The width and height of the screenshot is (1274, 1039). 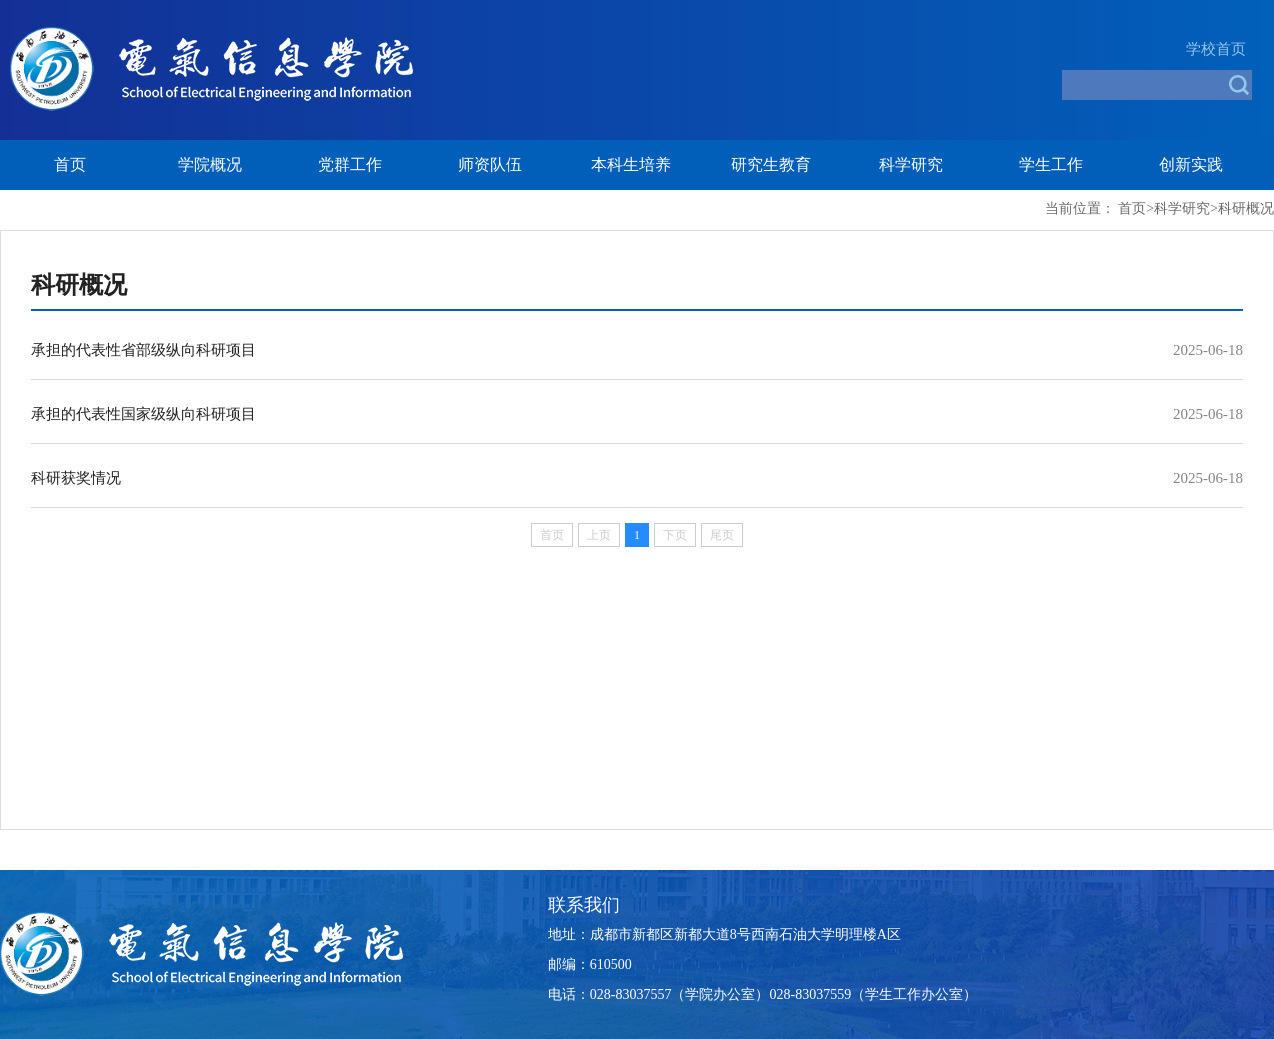 I want to click on 承担的代表性省部级纵向科研项目, so click(x=143, y=350).